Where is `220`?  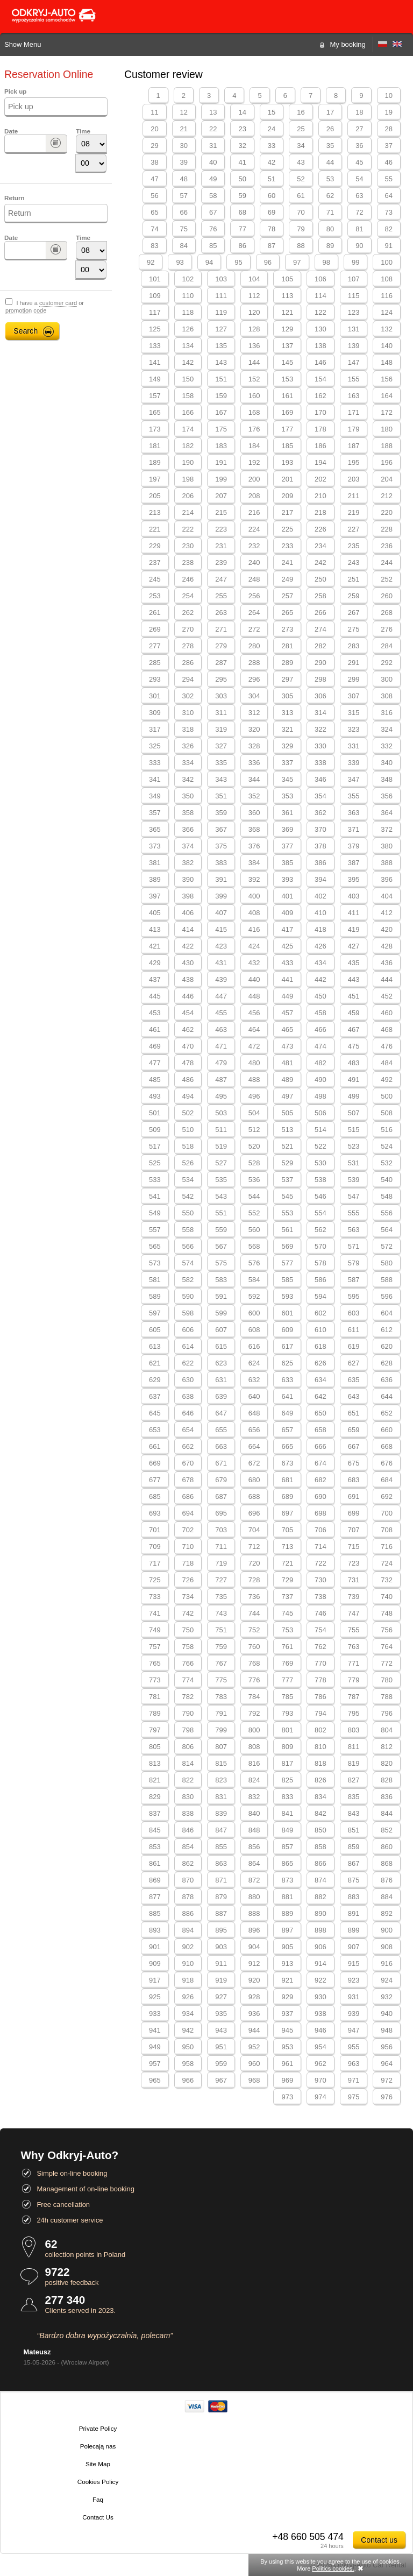
220 is located at coordinates (387, 512).